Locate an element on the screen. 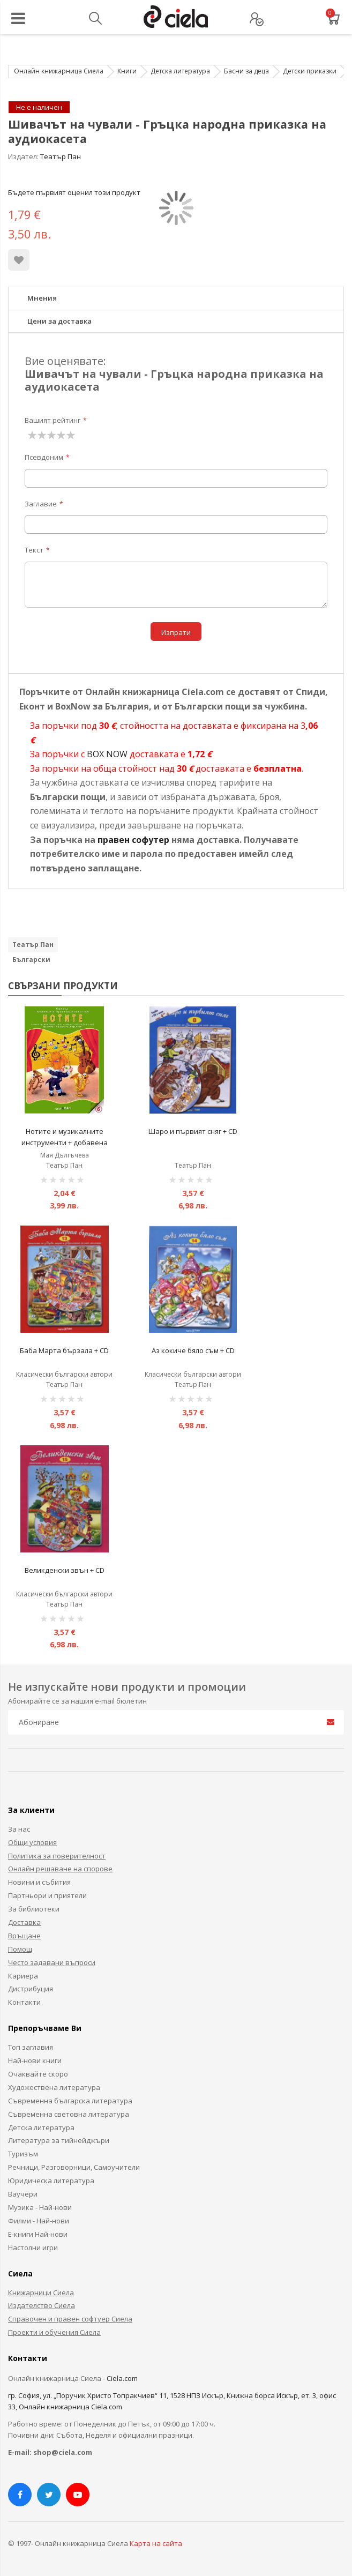 The height and width of the screenshot is (2576, 352). Онлайн книжарница Сиела is located at coordinates (58, 71).